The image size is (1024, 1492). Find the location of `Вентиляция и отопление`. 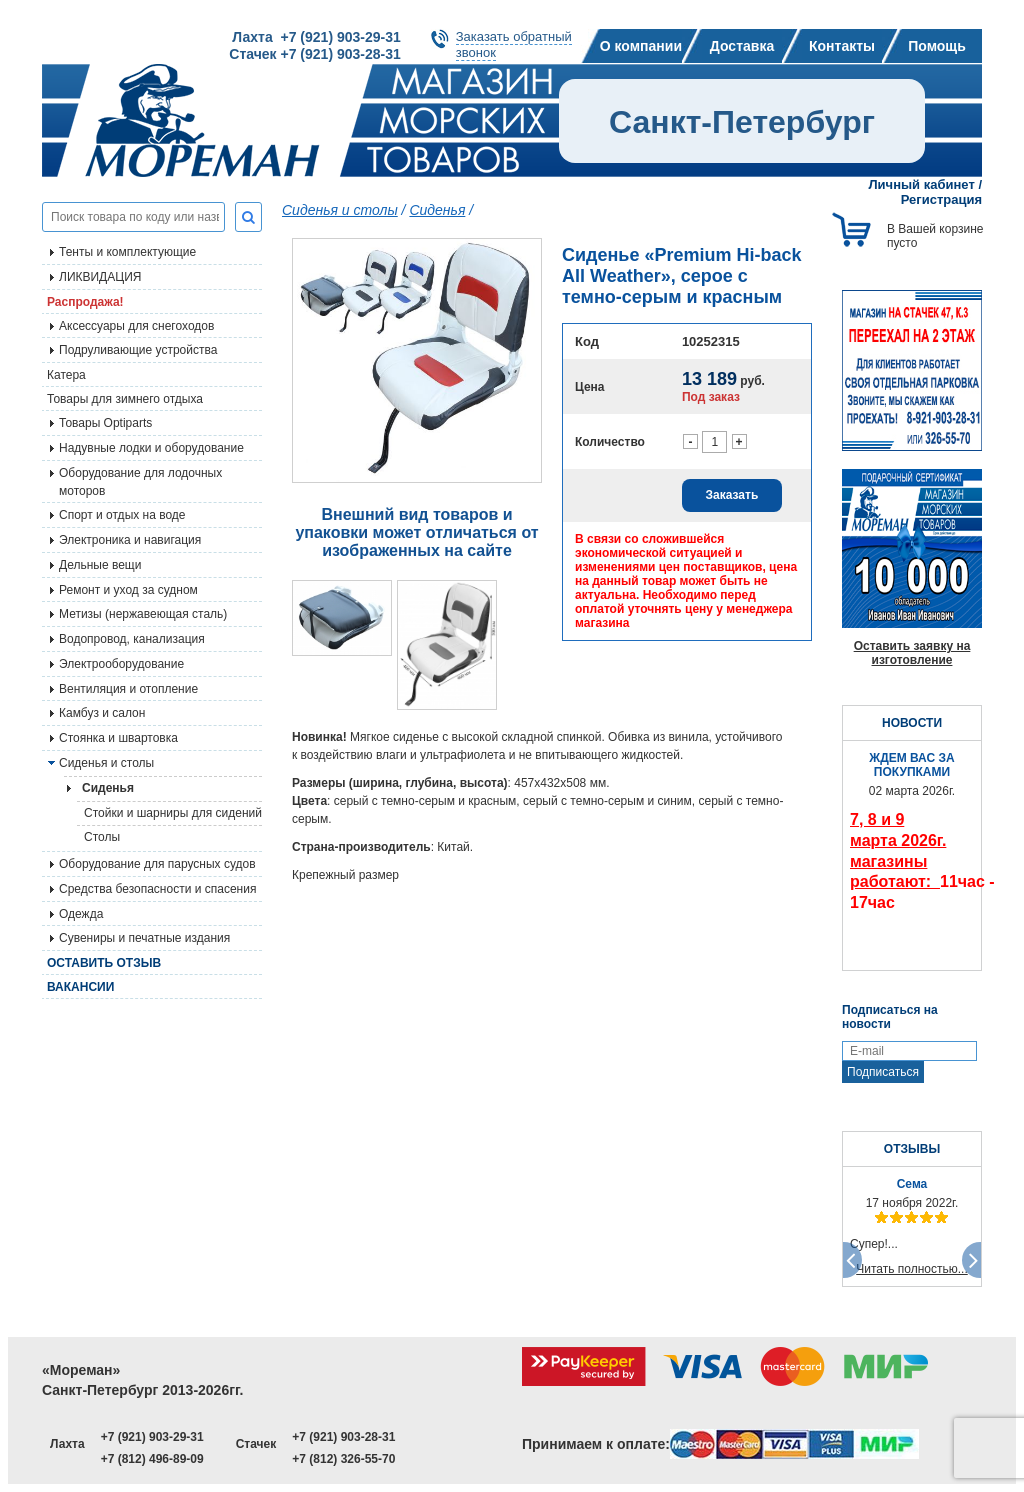

Вентиляция и отопление is located at coordinates (128, 689).